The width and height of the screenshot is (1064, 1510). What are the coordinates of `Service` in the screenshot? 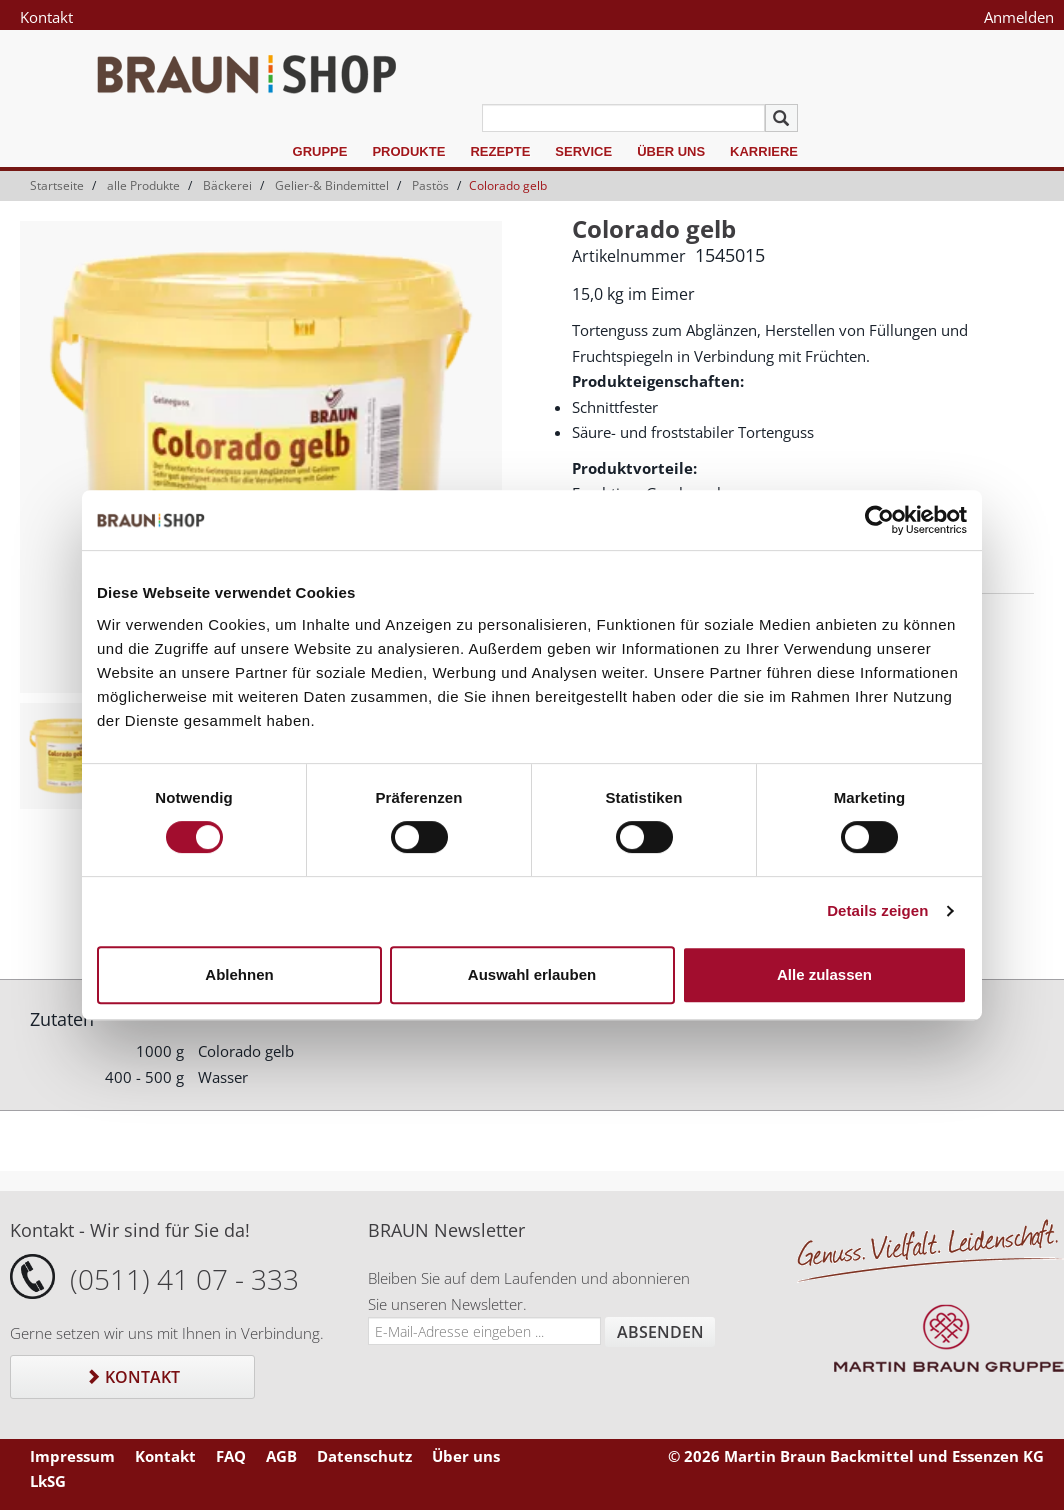 It's located at (583, 151).